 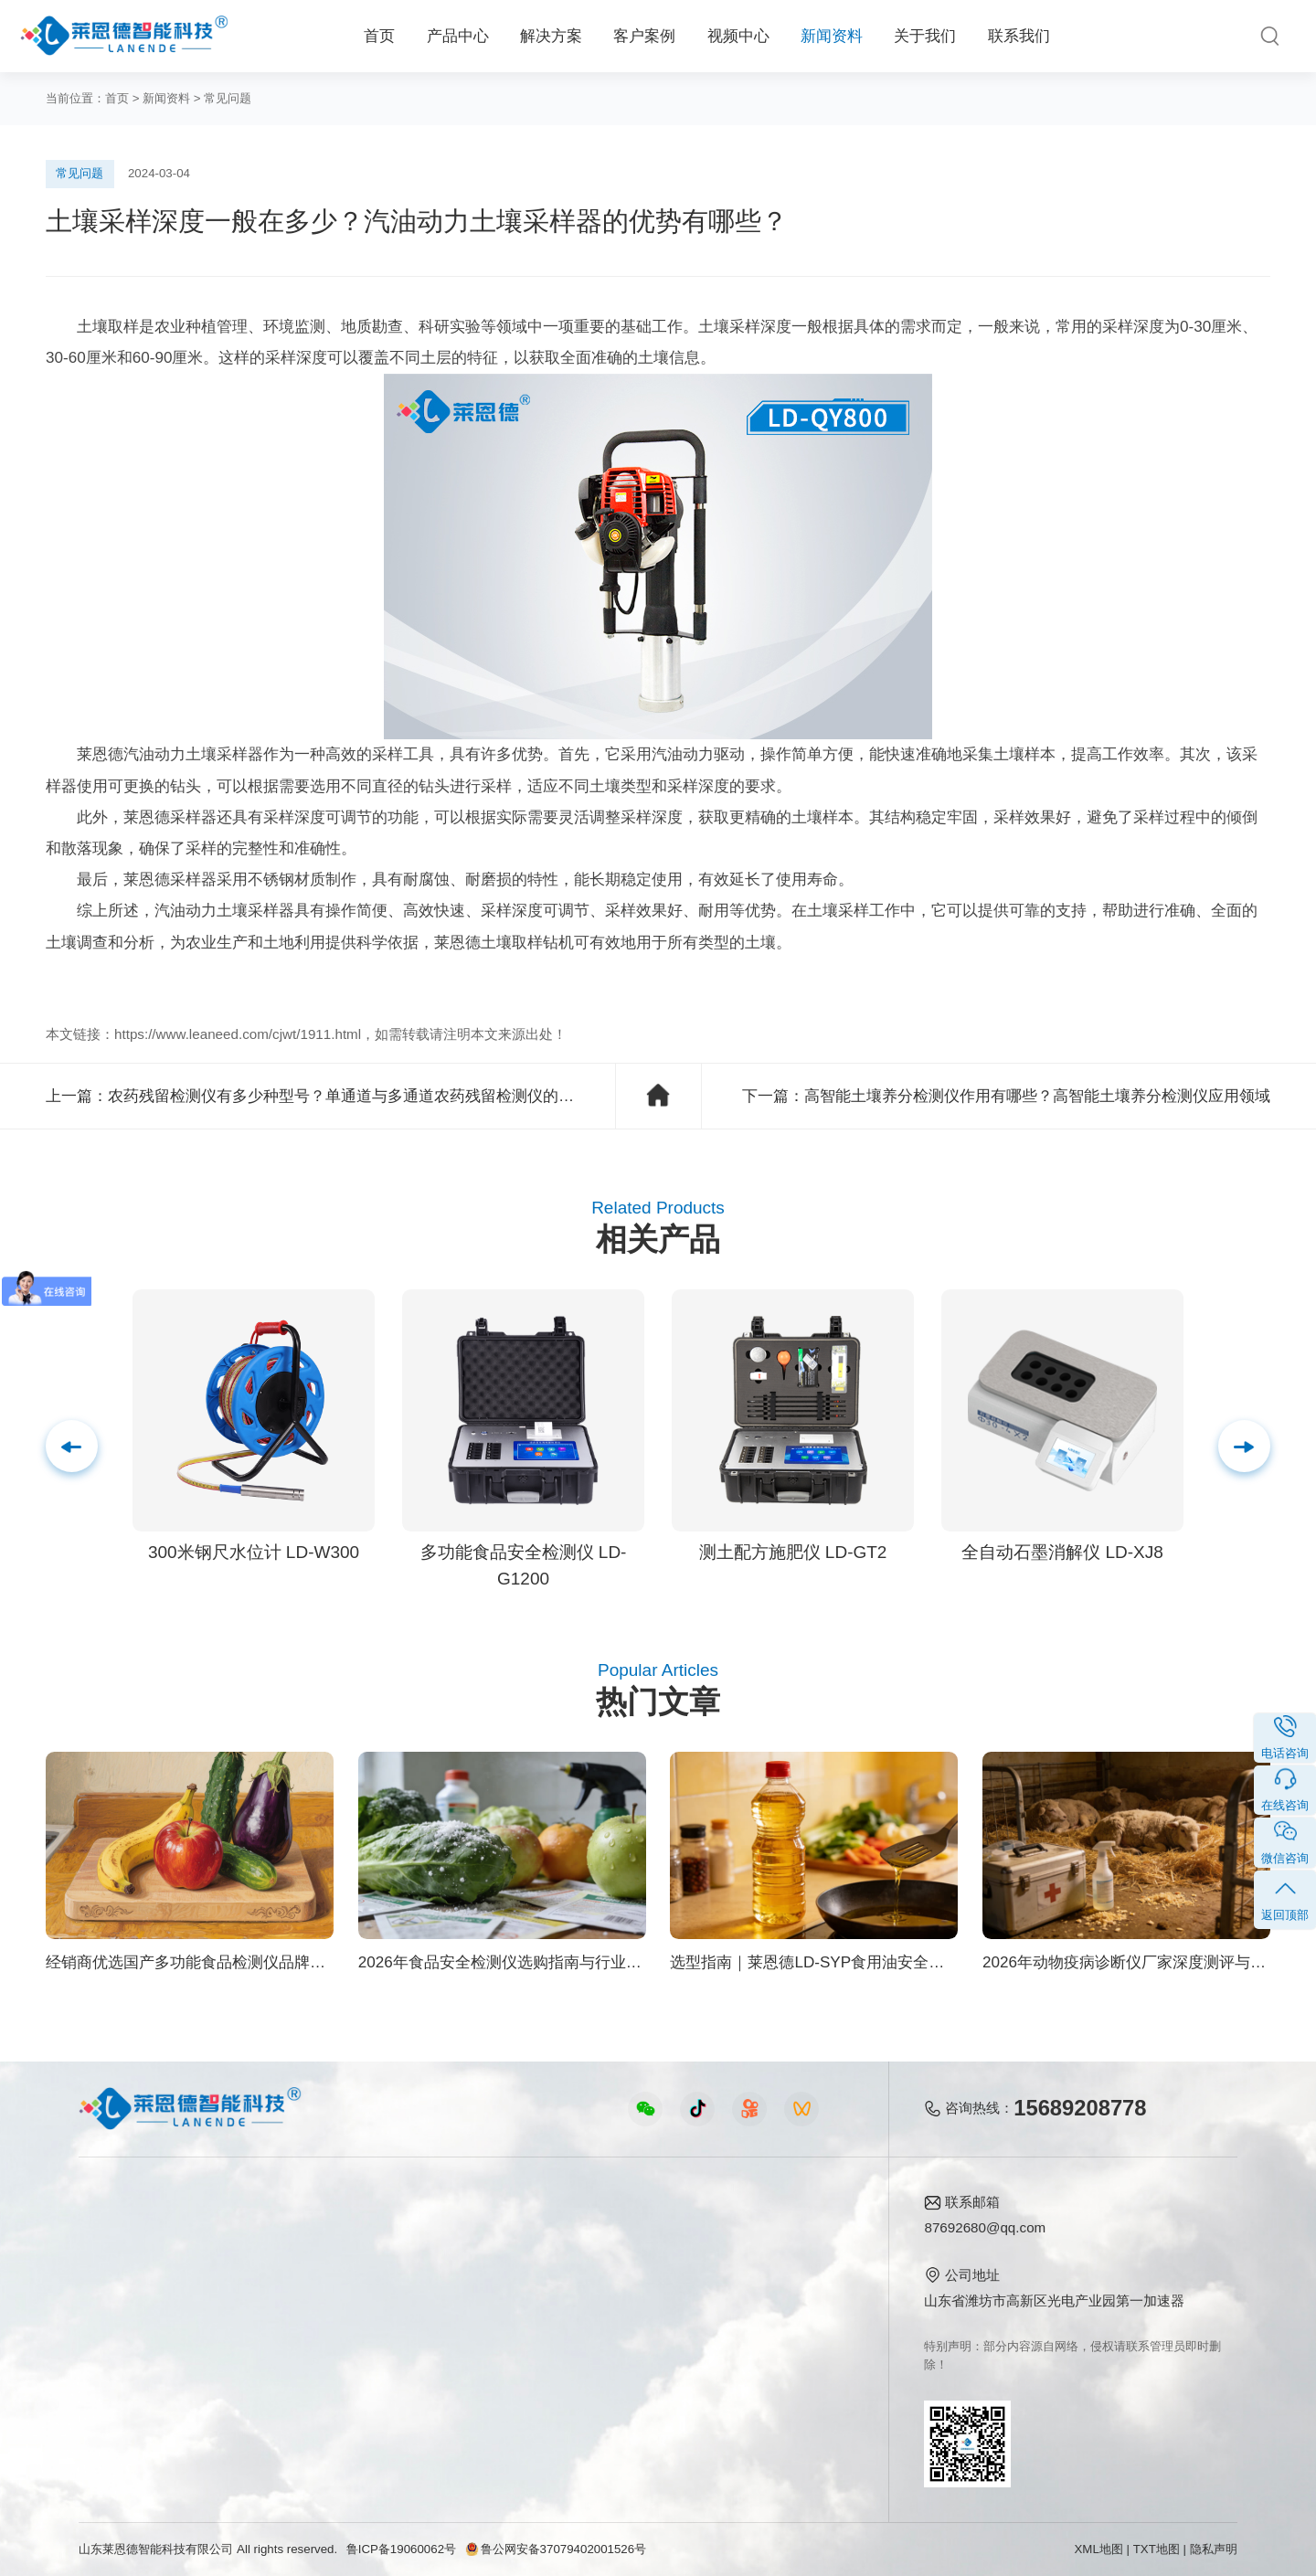 I want to click on 隐私声明, so click(x=1213, y=2549).